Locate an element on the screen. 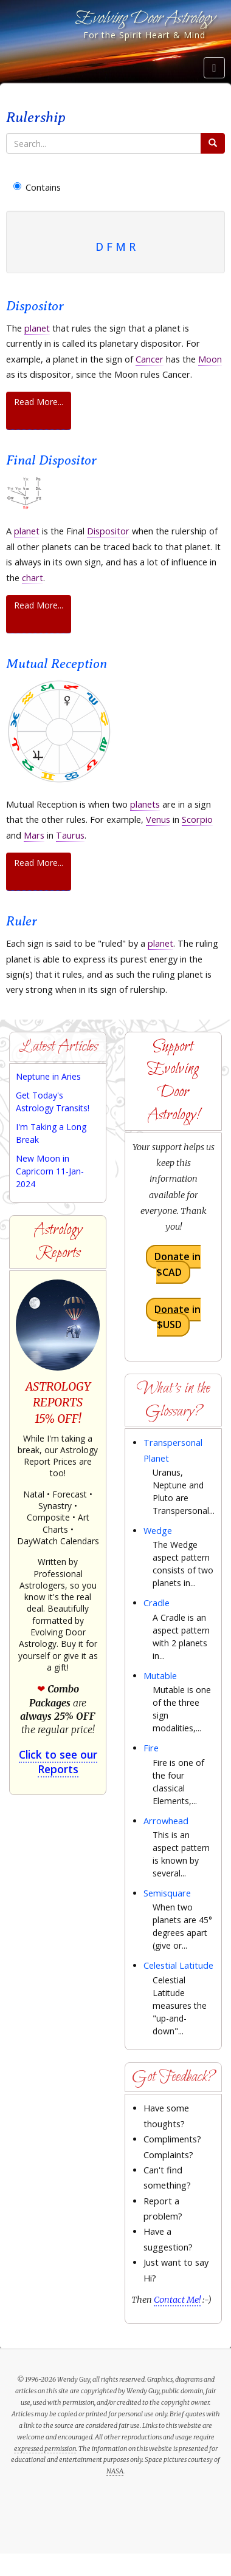  Cancer is located at coordinates (150, 359).